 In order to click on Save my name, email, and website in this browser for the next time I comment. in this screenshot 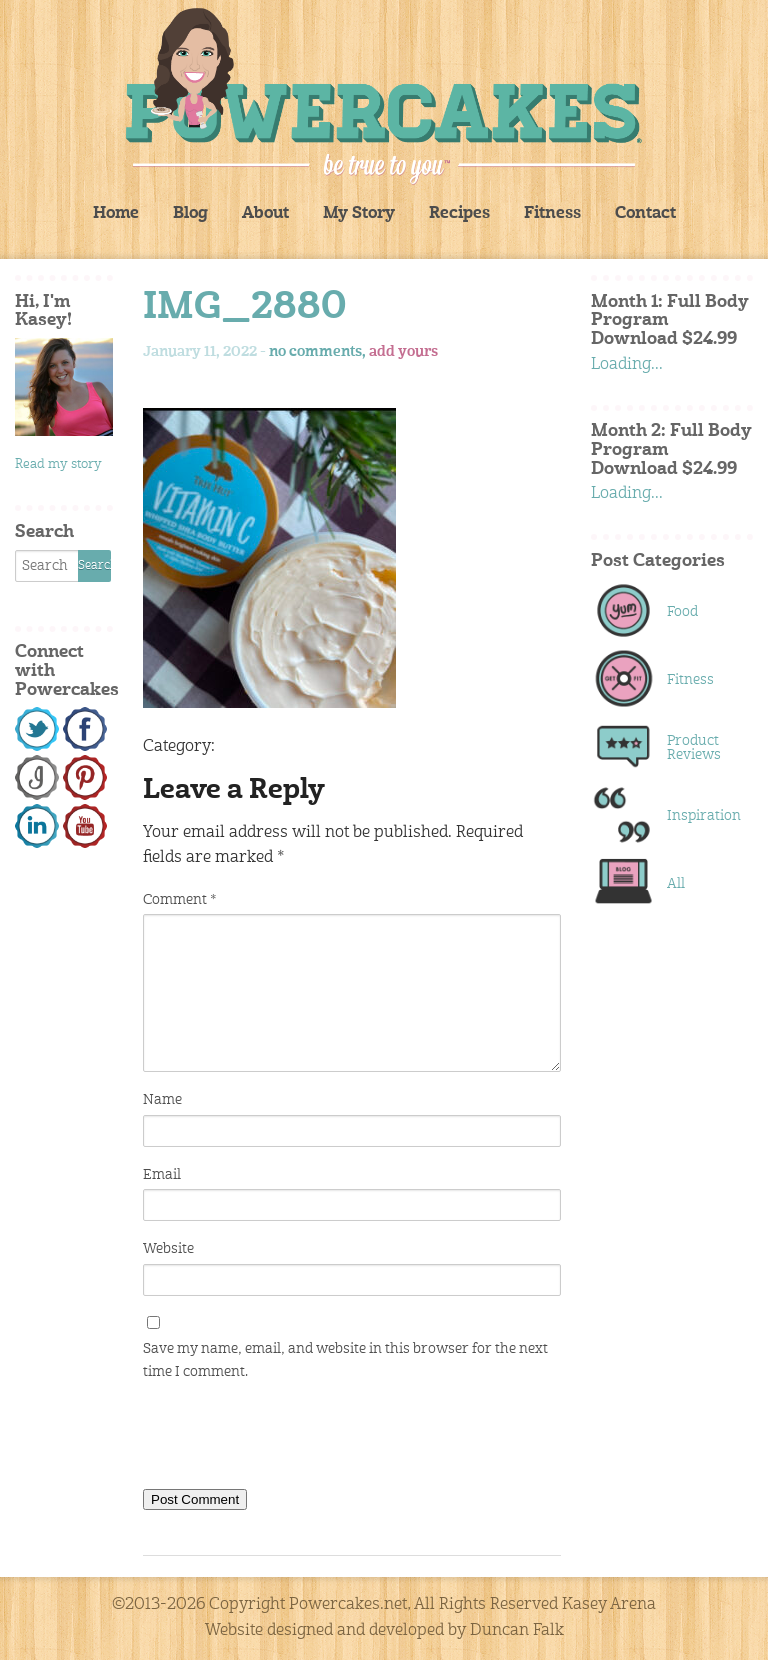, I will do `click(345, 1360)`.